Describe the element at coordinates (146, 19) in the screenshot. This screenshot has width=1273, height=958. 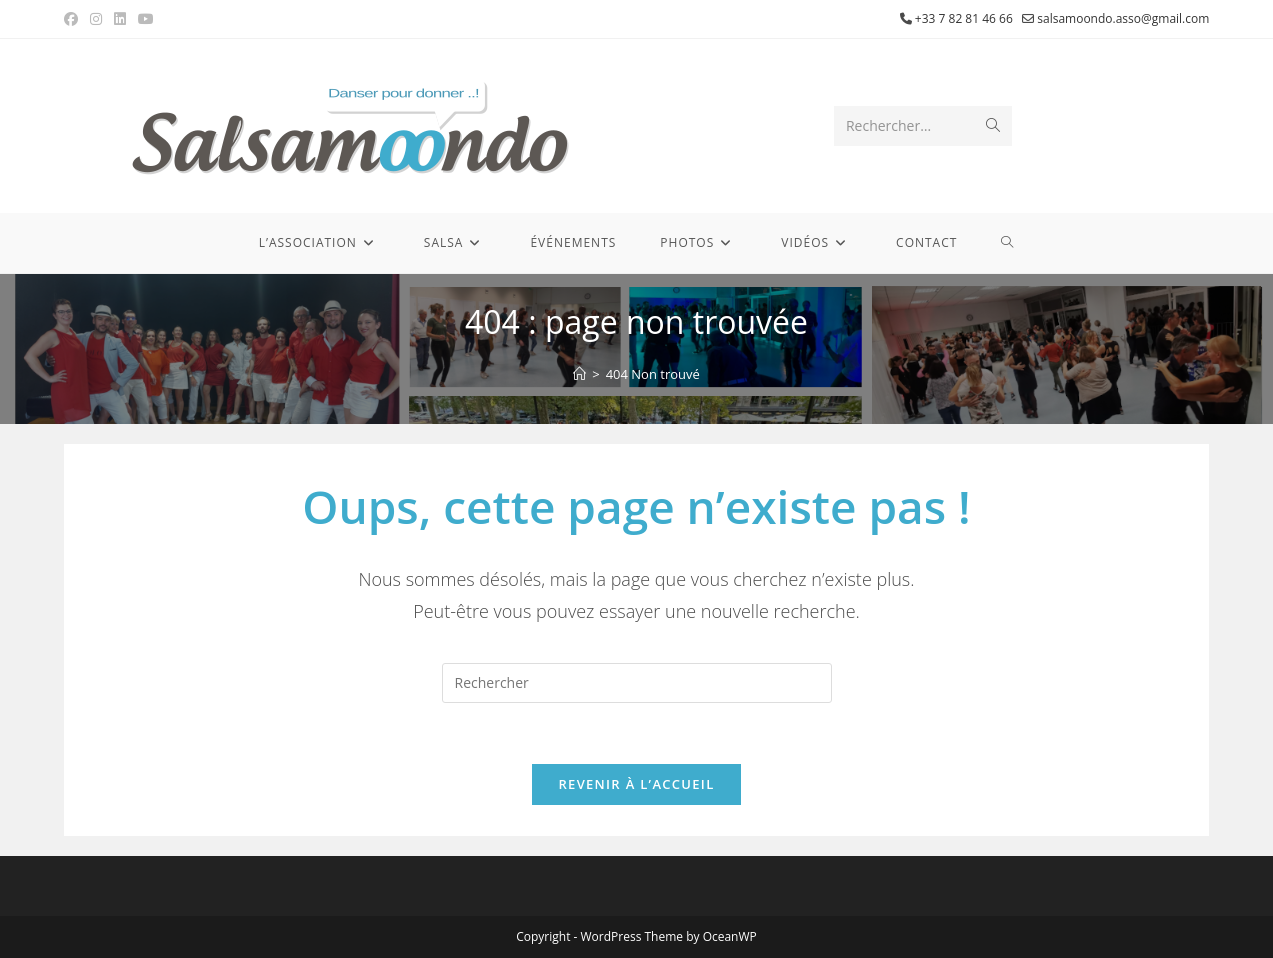
I see `[YouTube (opens in a new tab)]` at that location.